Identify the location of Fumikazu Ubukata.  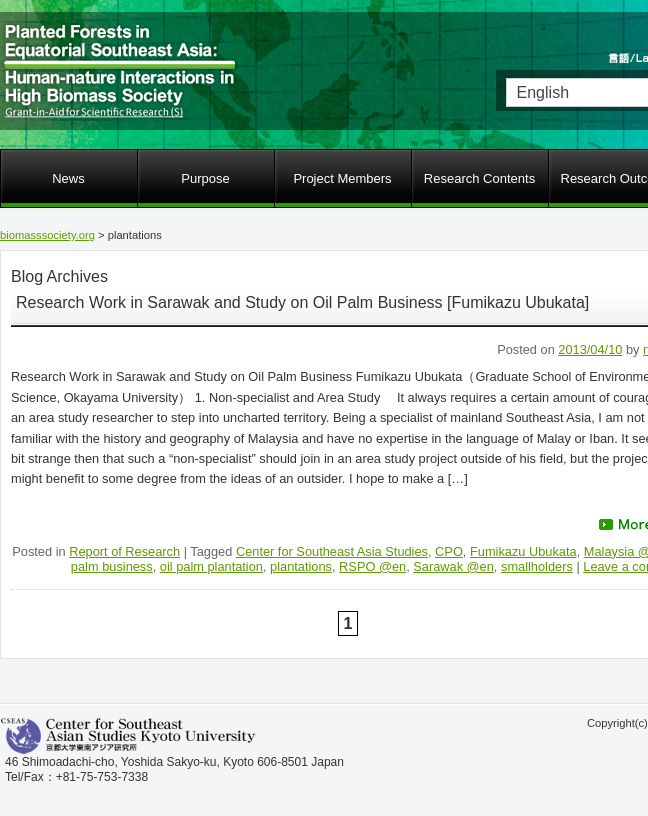
(523, 551).